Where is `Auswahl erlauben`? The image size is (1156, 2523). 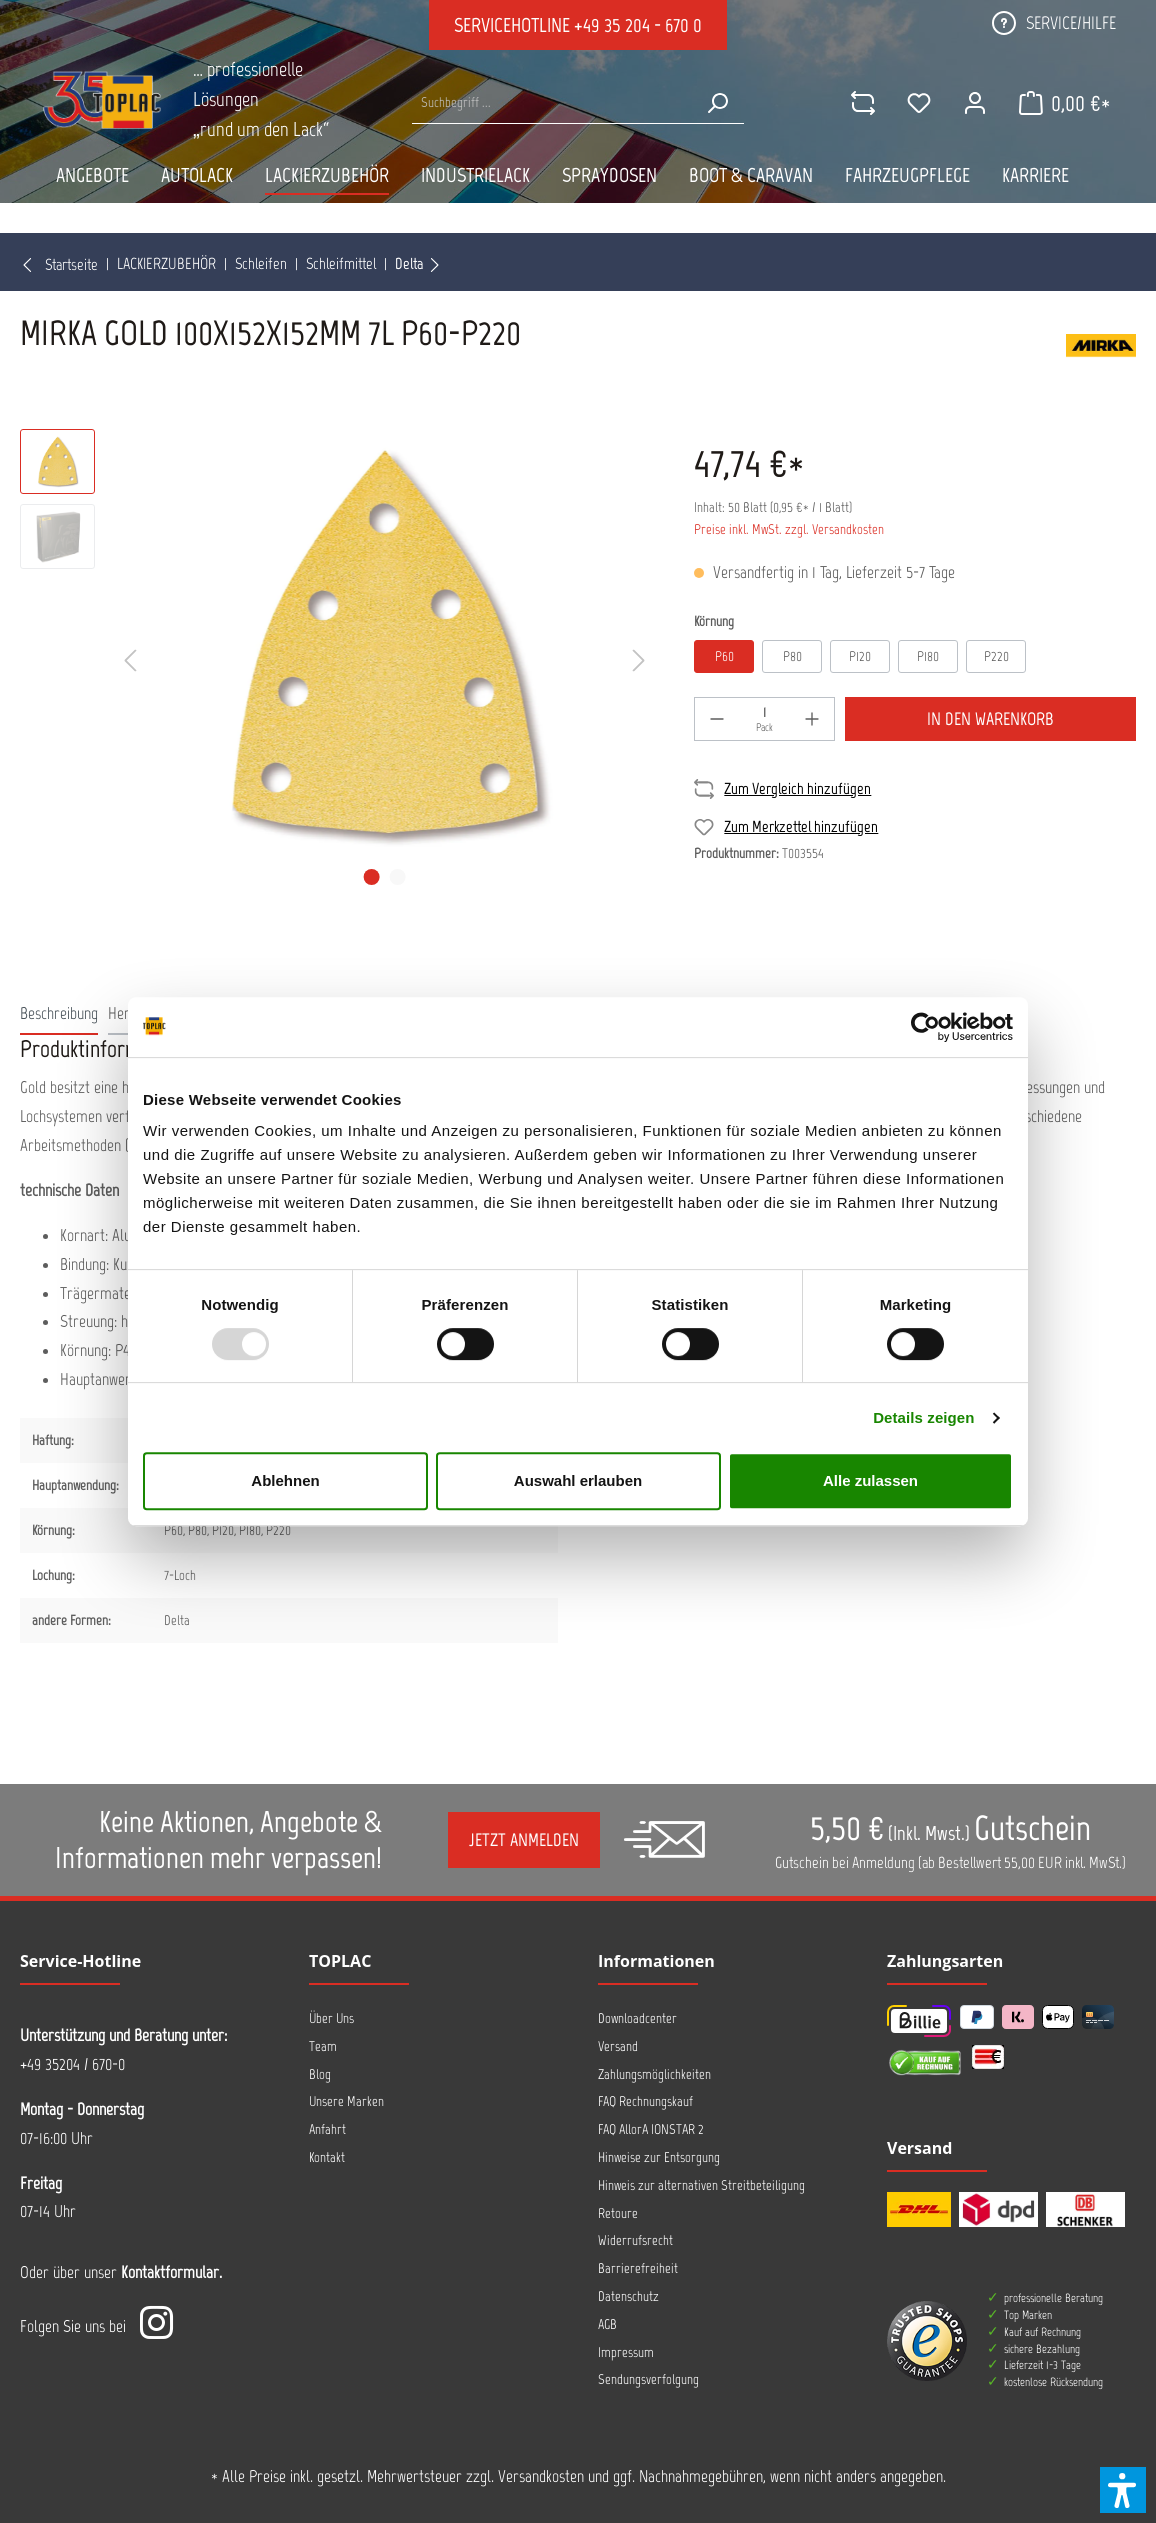
Auswahl erlauben is located at coordinates (578, 1480).